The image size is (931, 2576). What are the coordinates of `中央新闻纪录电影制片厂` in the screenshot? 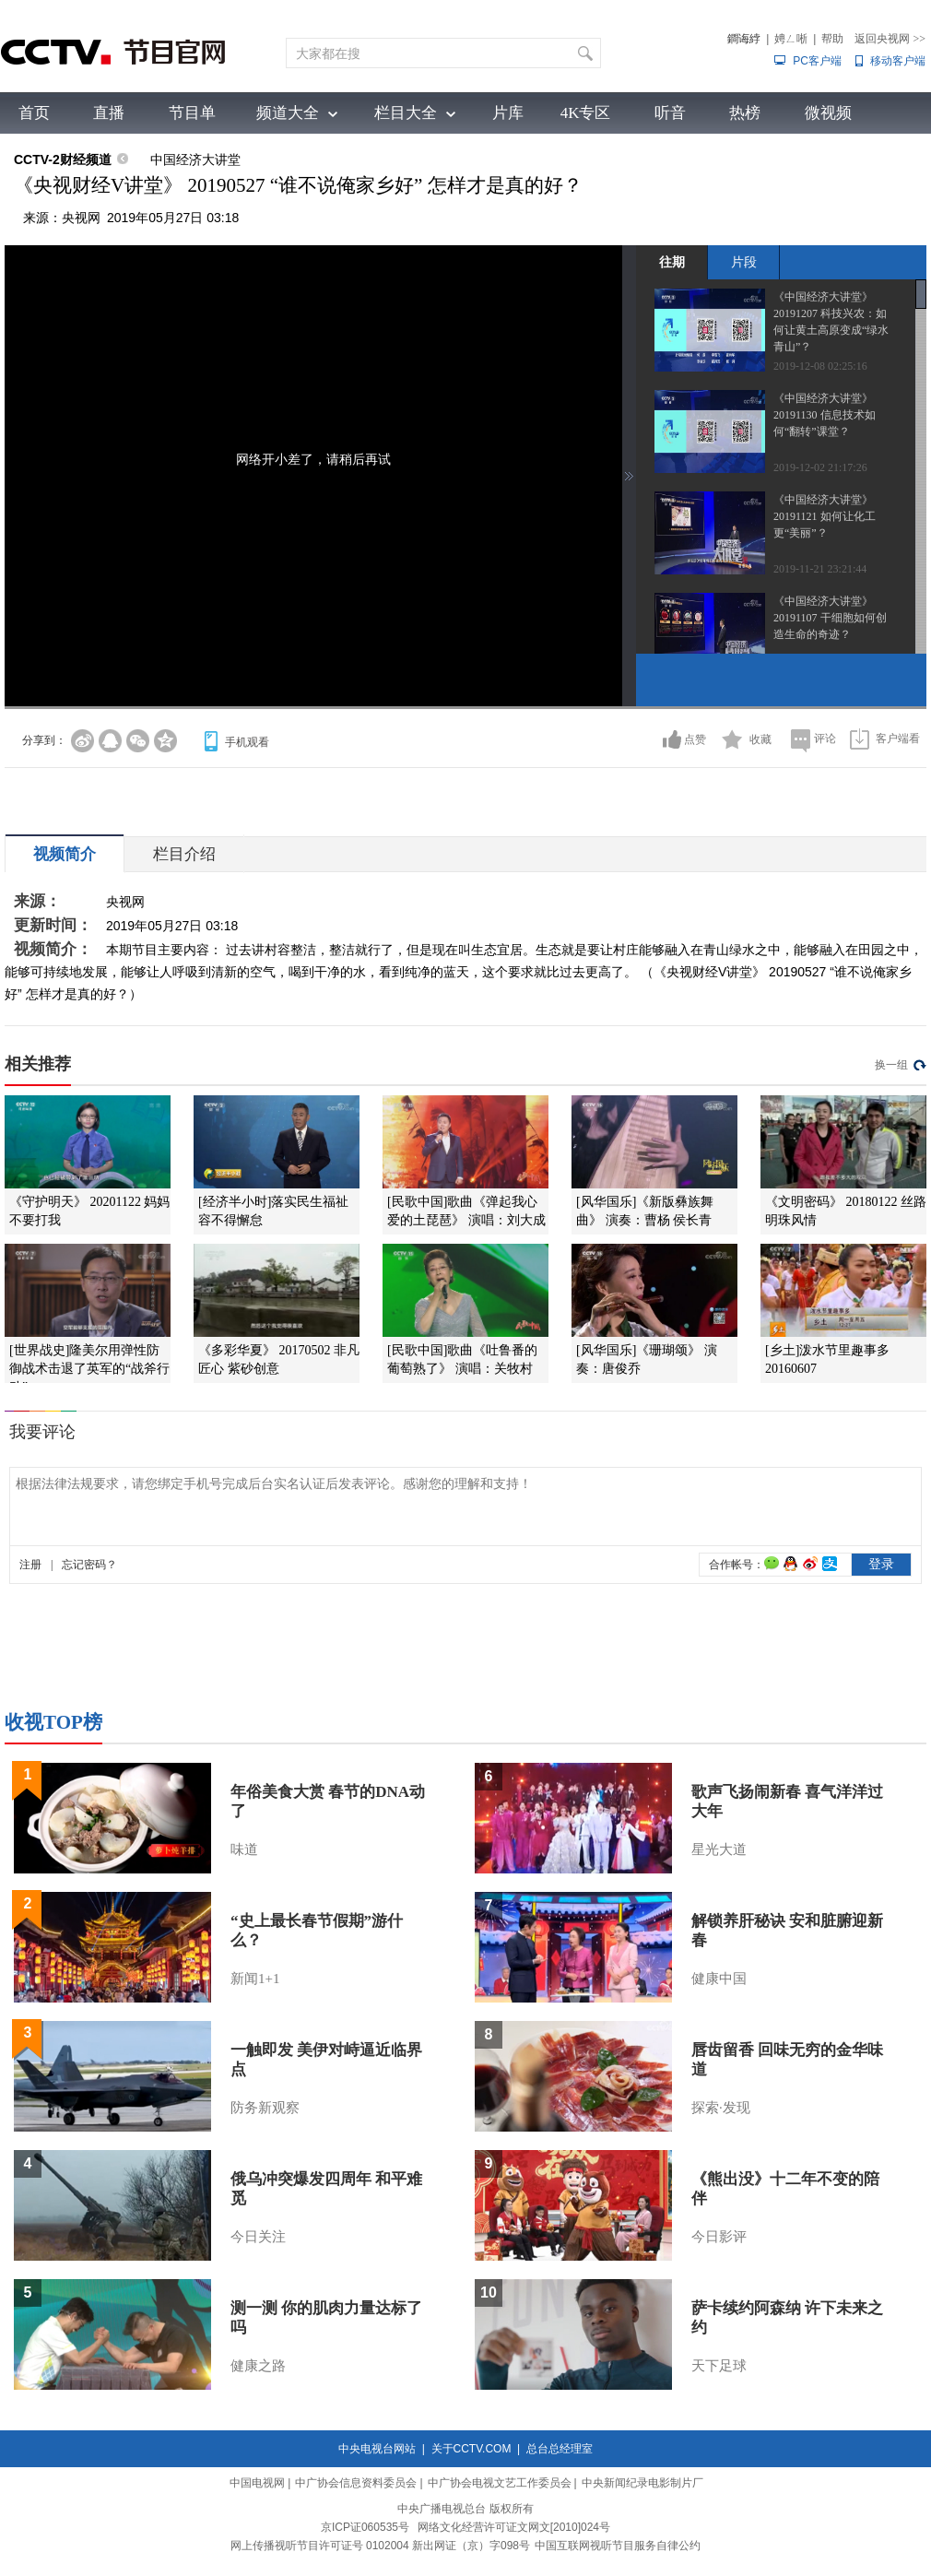 It's located at (642, 2482).